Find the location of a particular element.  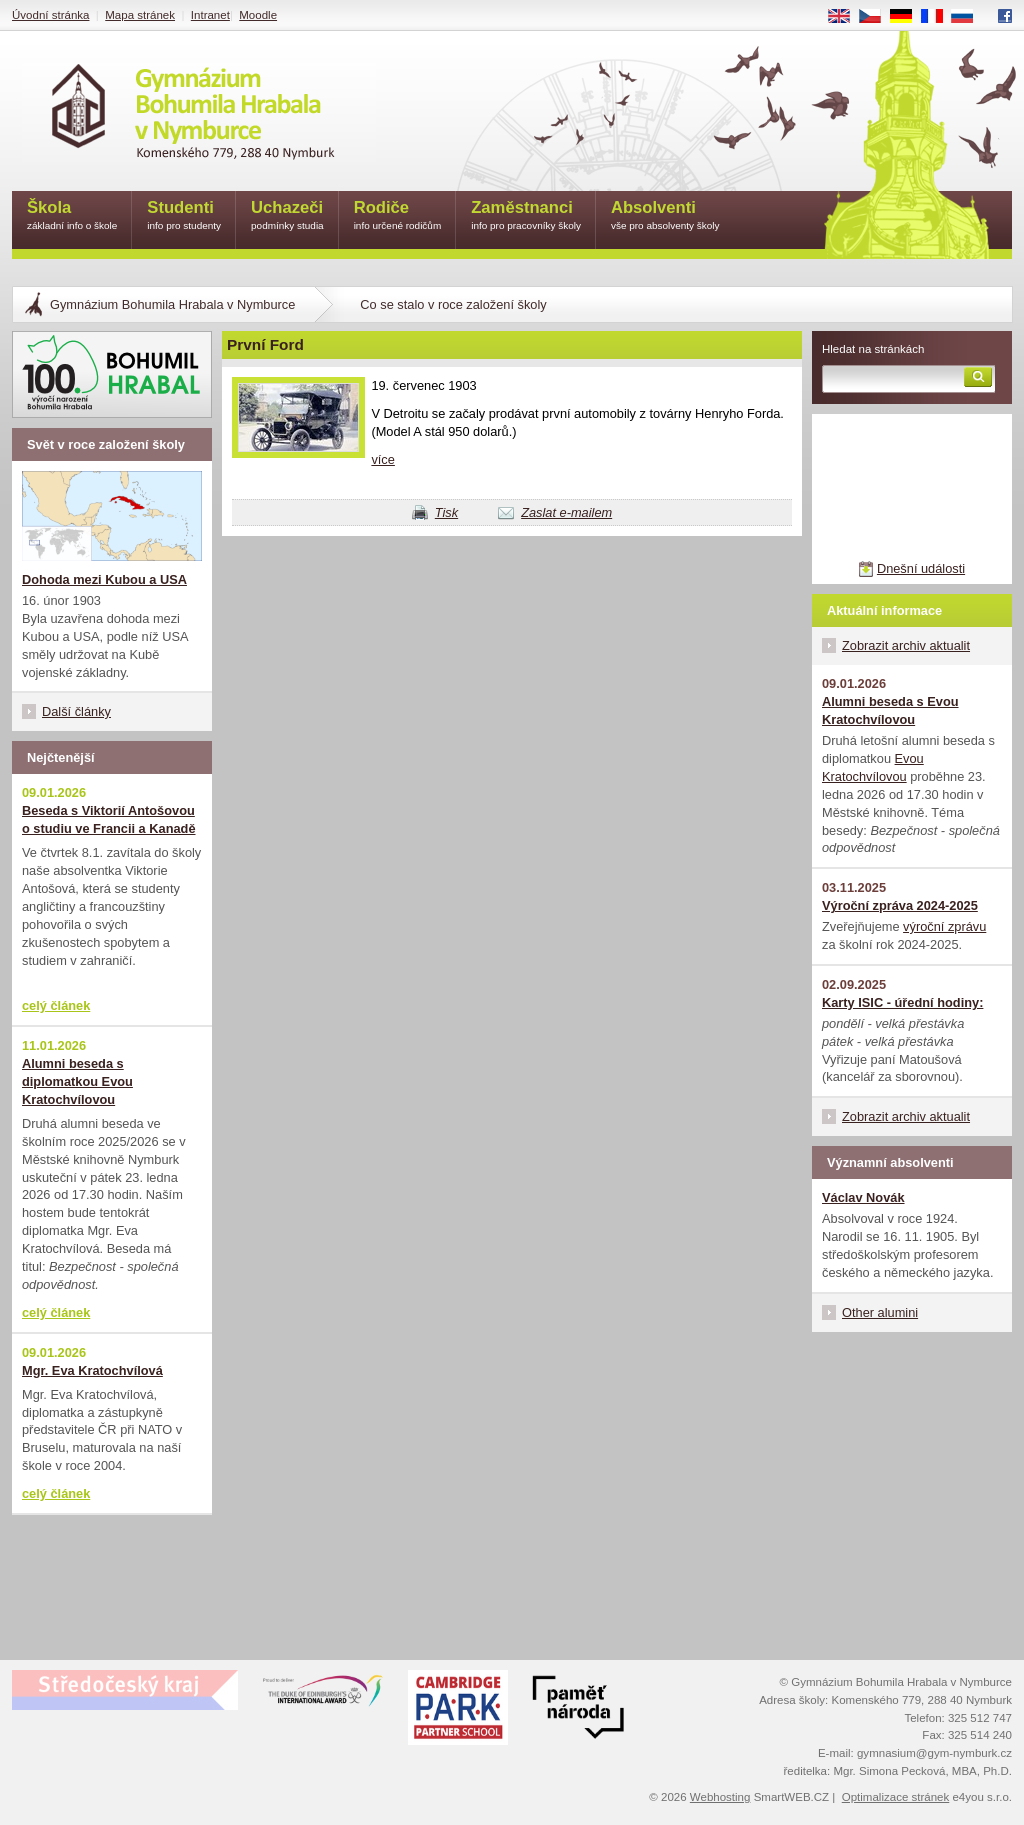

Václav Novák is located at coordinates (863, 1197).